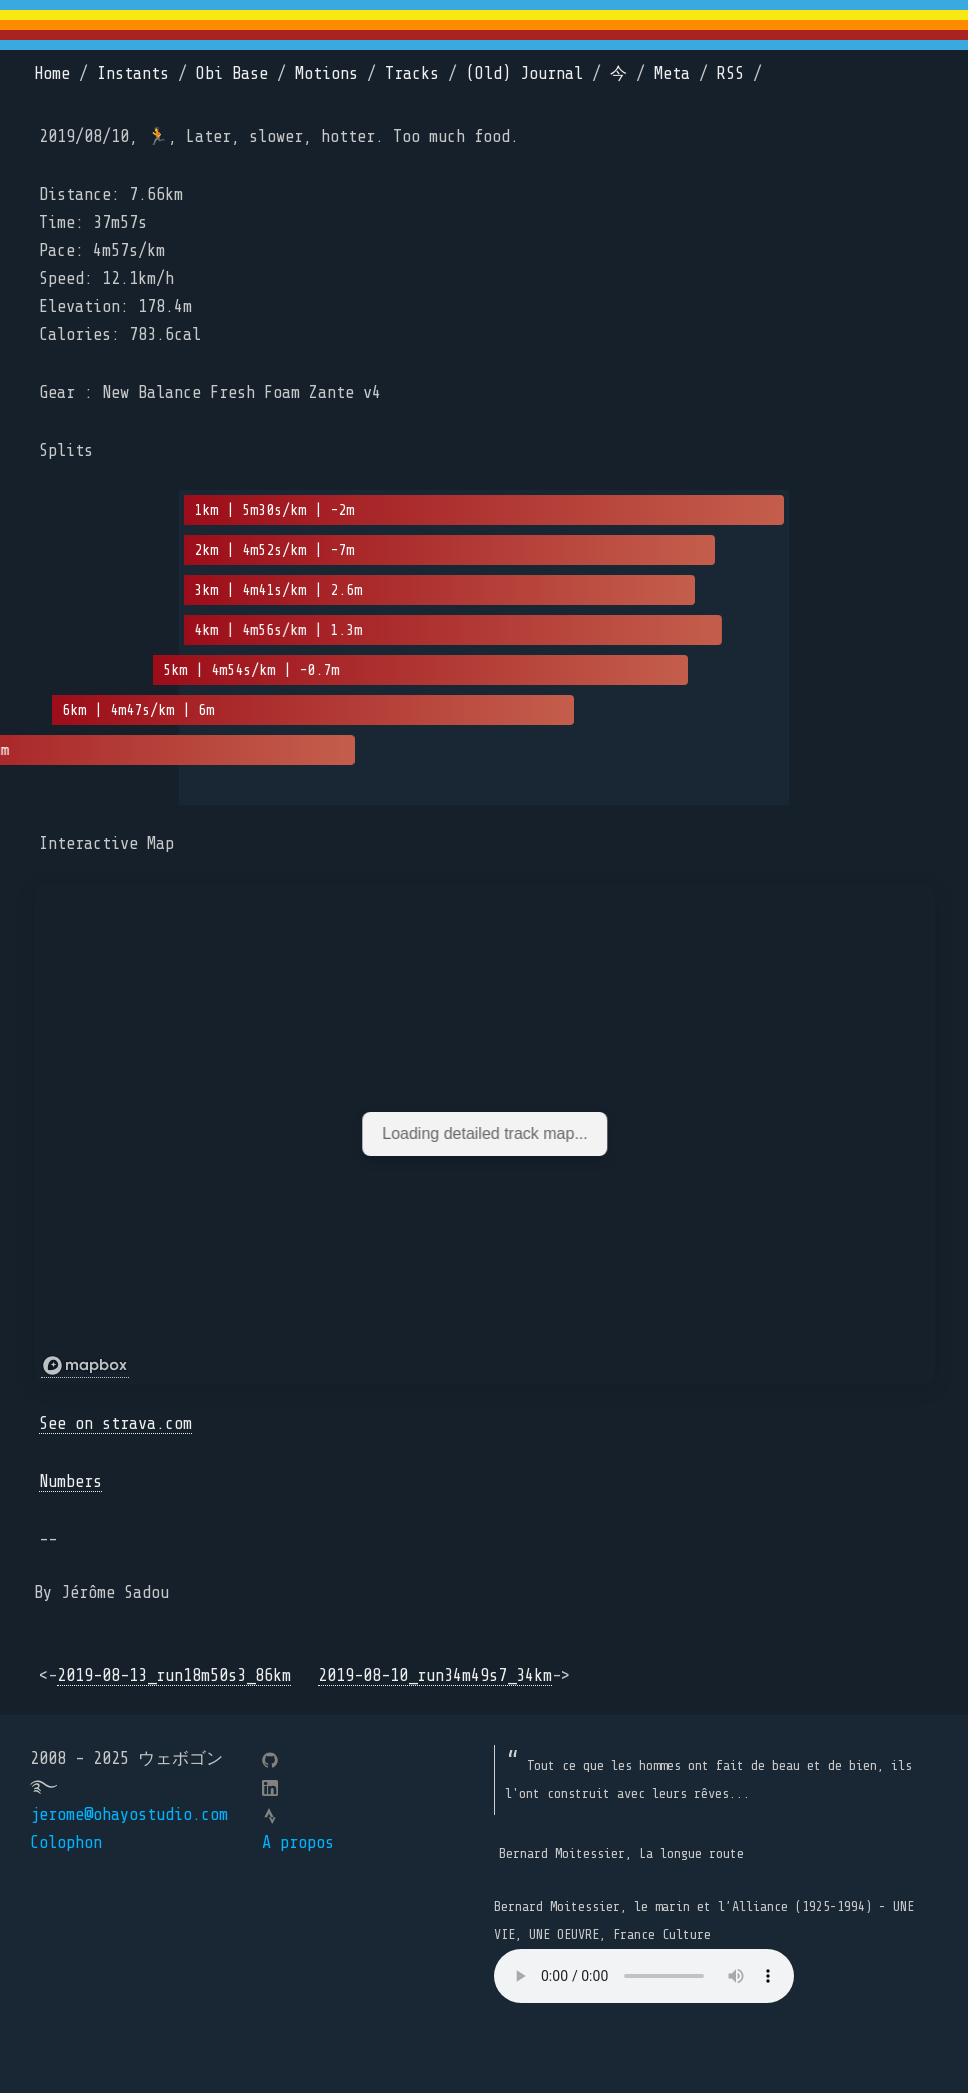 The width and height of the screenshot is (968, 2093). Describe the element at coordinates (644, 1976) in the screenshot. I see `Your browser does not support the element.` at that location.